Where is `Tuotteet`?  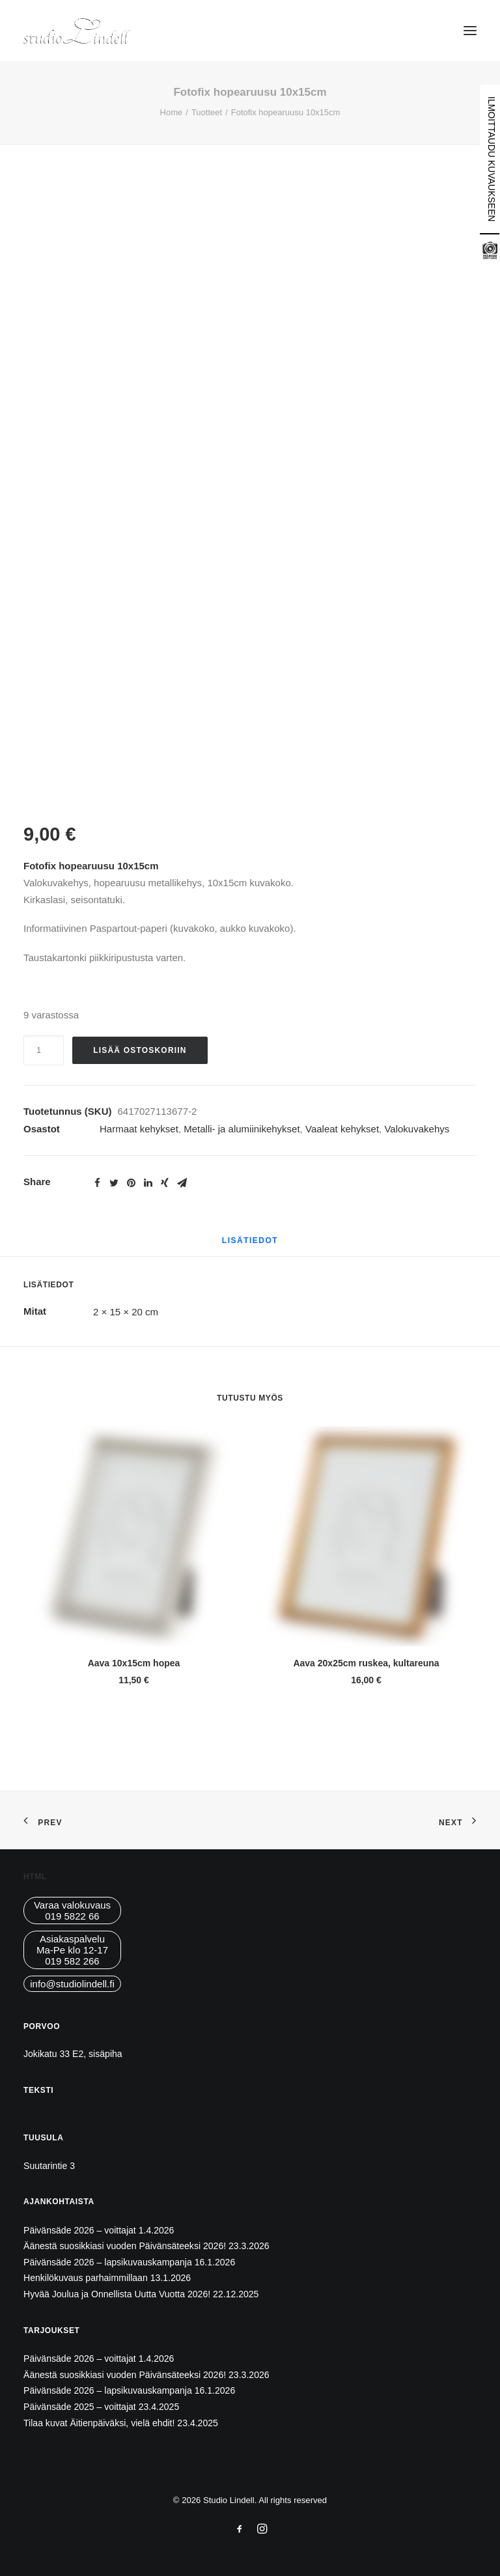 Tuotteet is located at coordinates (206, 112).